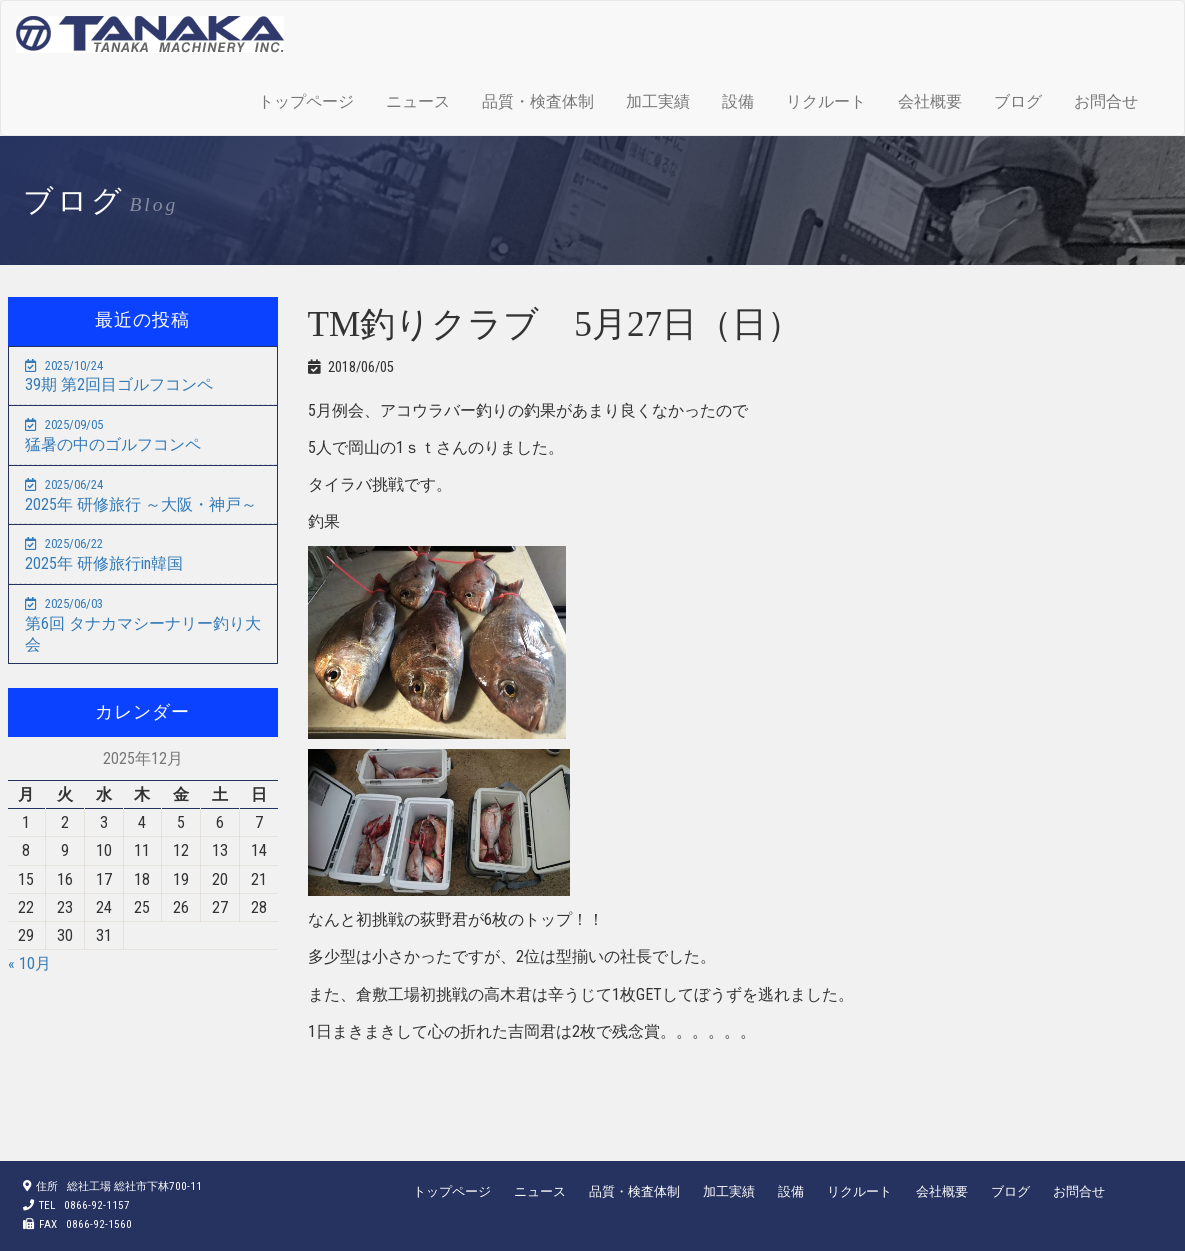 The width and height of the screenshot is (1185, 1251). I want to click on 2025年 研修旅行 ～大阪・神戸～, so click(141, 495).